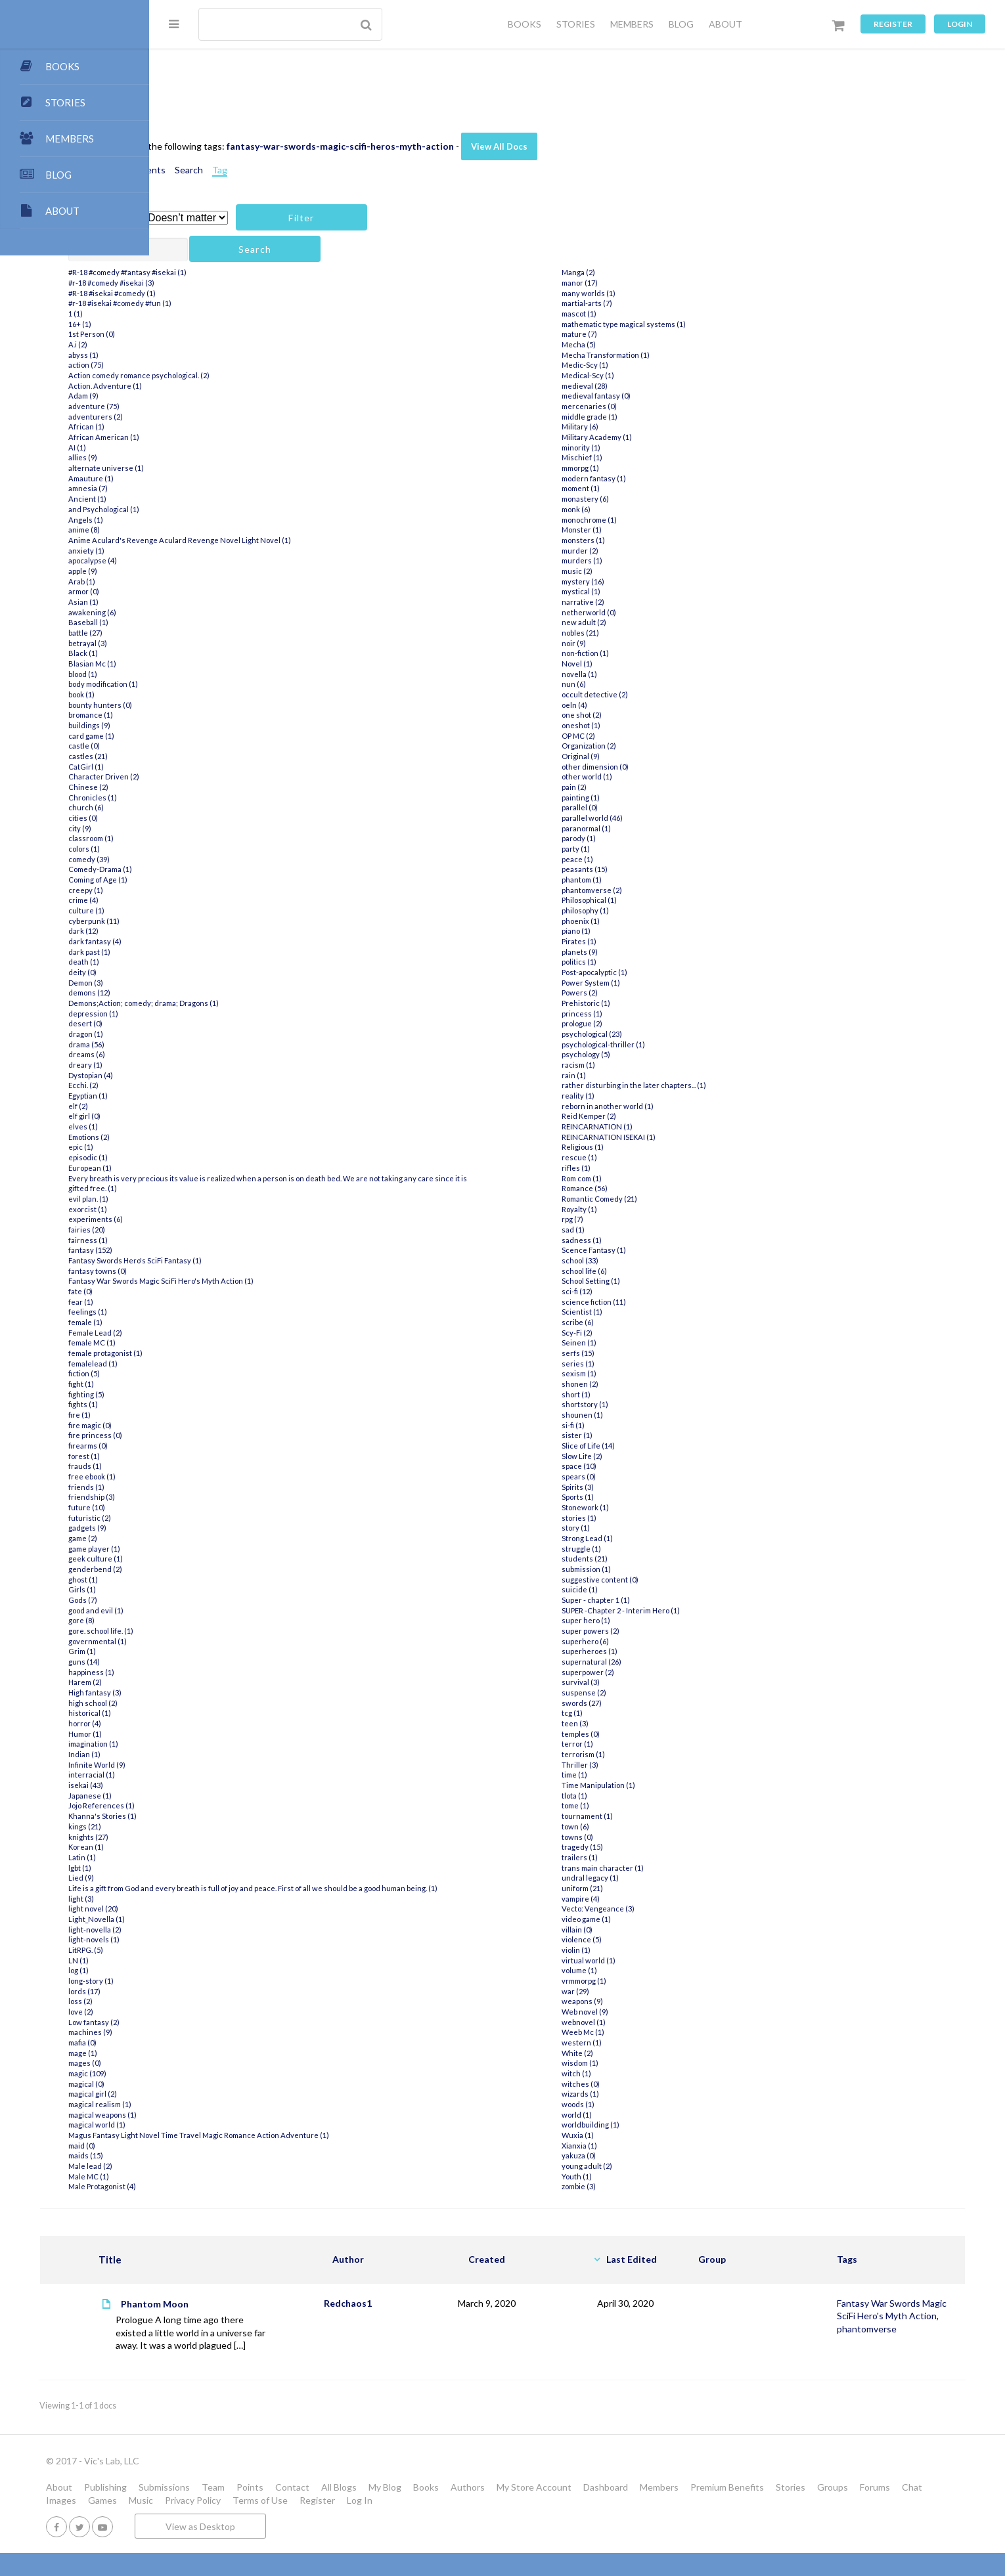 This screenshot has height=2576, width=1005. Describe the element at coordinates (197, 447) in the screenshot. I see `AI (1)` at that location.